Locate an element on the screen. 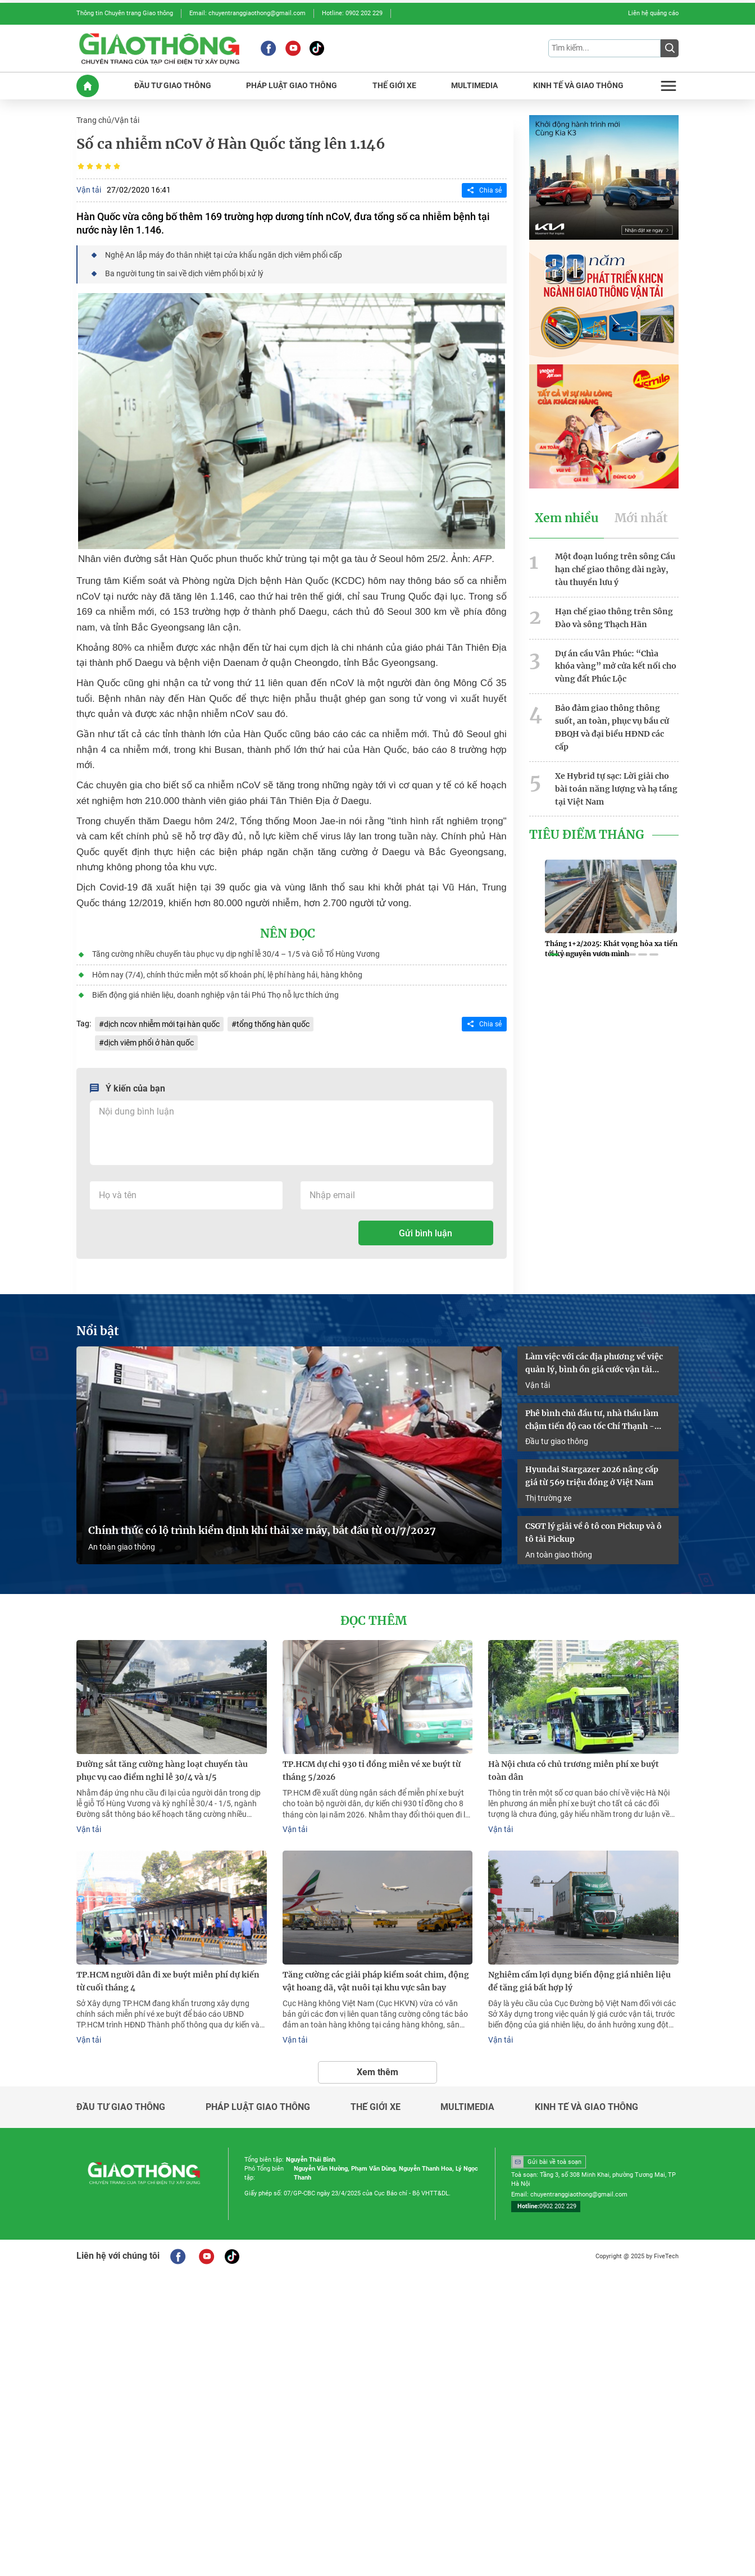 This screenshot has height=2576, width=755. Hà Nội chưa có chủ trương miễn phí xe buýt toàn dân is located at coordinates (573, 1769).